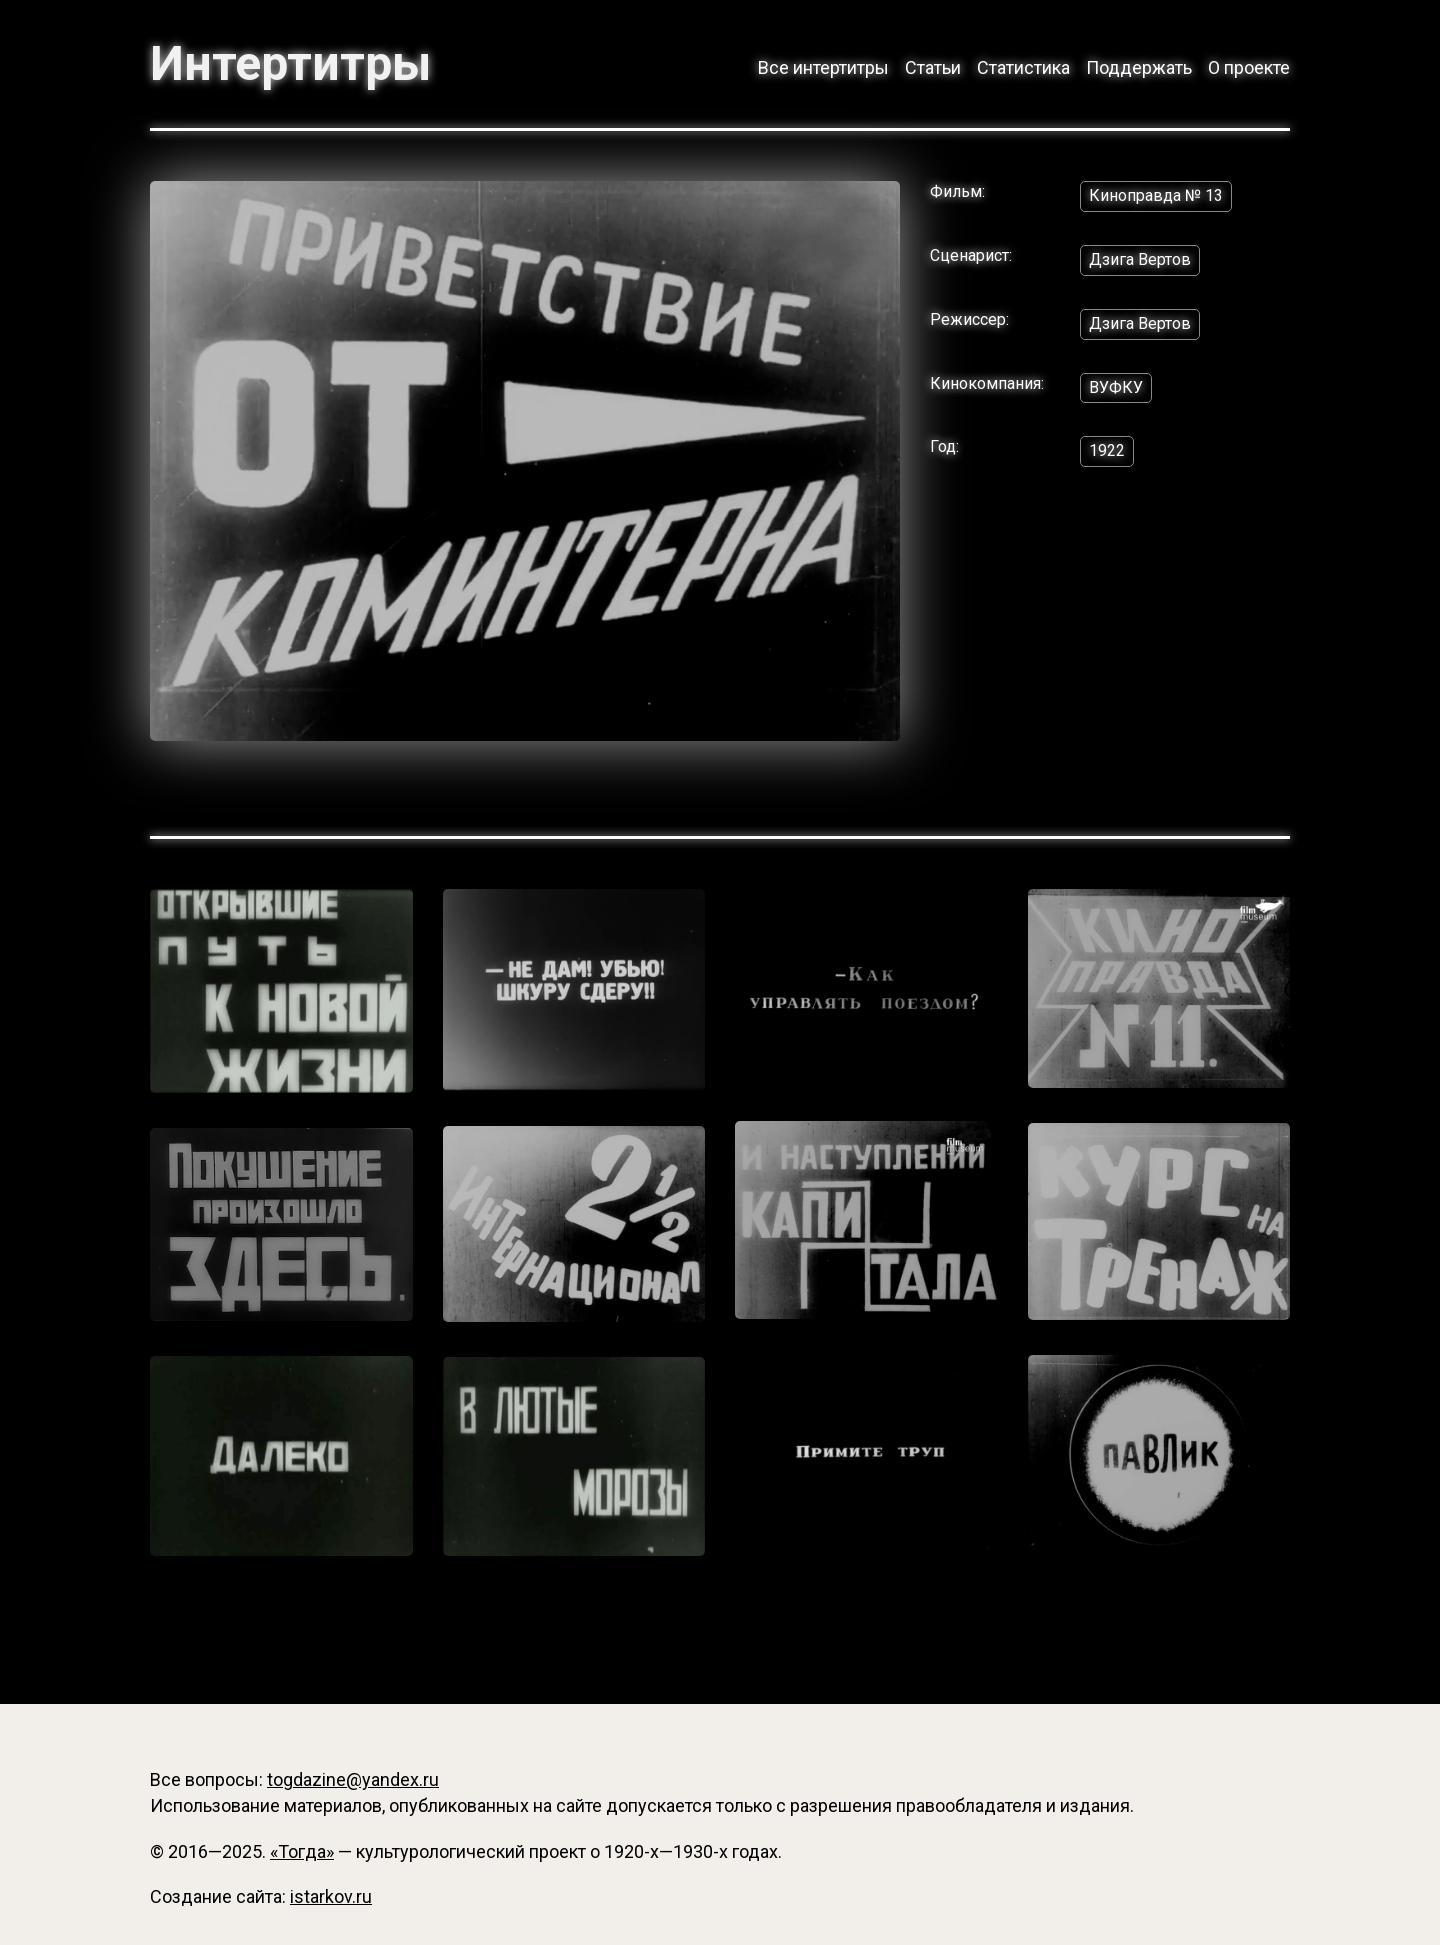  Describe the element at coordinates (1249, 67) in the screenshot. I see `О проекте` at that location.